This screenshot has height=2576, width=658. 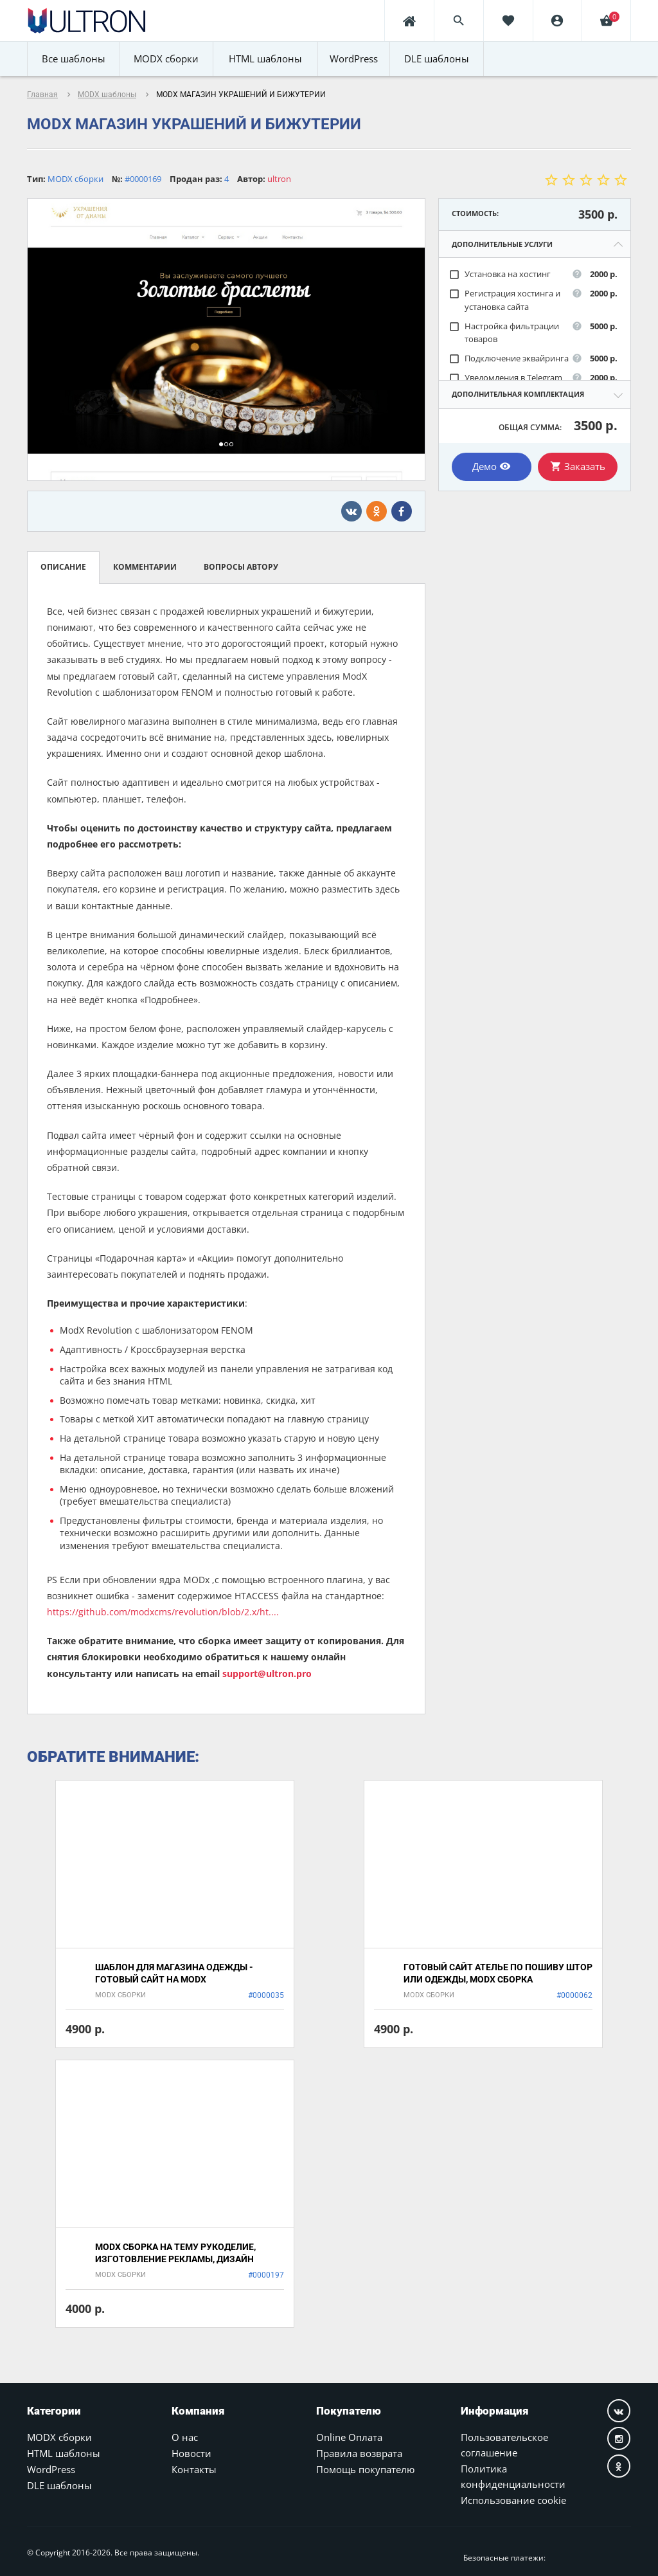 What do you see at coordinates (491, 466) in the screenshot?
I see `Демо` at bounding box center [491, 466].